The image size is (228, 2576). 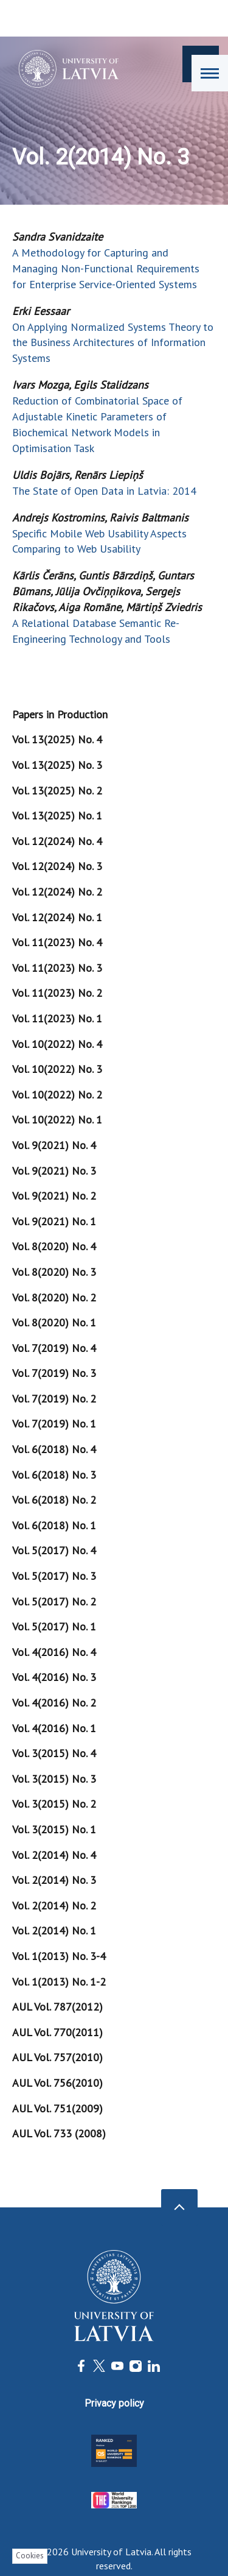 What do you see at coordinates (54, 1373) in the screenshot?
I see `Vol. 7(2019) No. 3` at bounding box center [54, 1373].